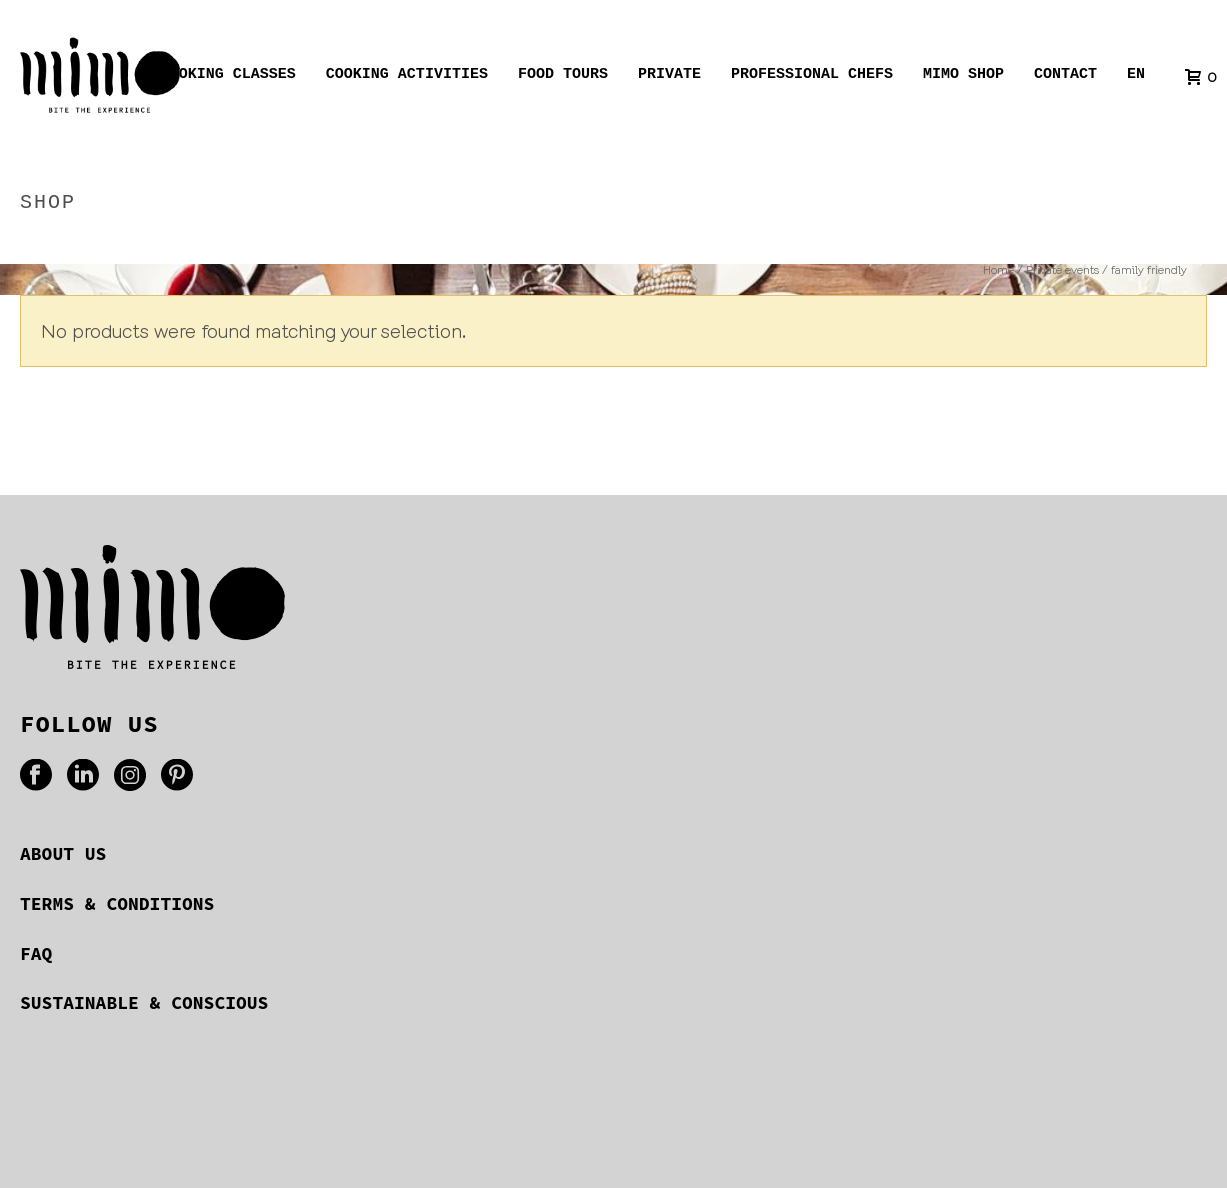  I want to click on Cooking activities, so click(407, 77).